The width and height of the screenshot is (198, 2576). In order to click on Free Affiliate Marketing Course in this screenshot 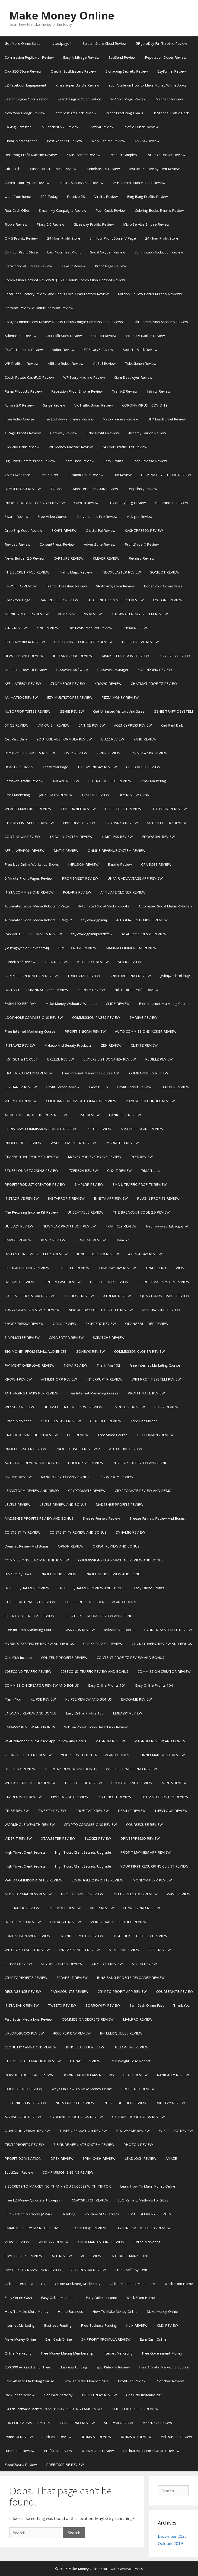, I will do `click(164, 2367)`.